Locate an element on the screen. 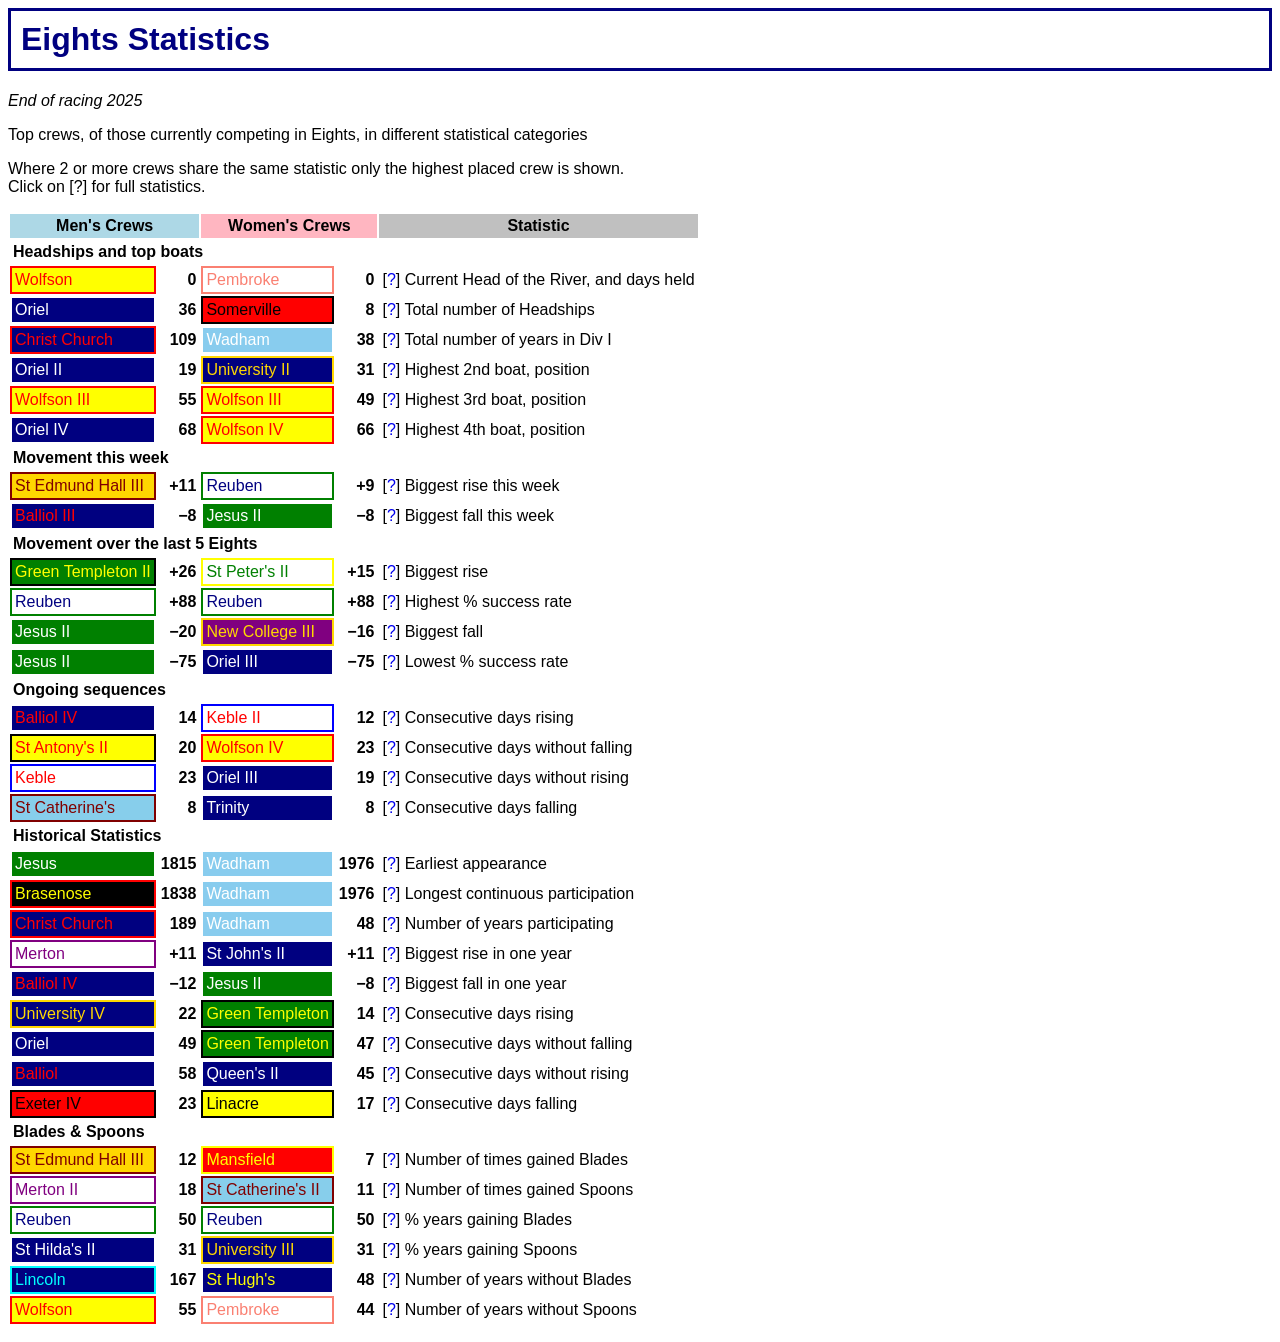 Image resolution: width=1280 pixels, height=1342 pixels. Mansfield is located at coordinates (240, 1159).